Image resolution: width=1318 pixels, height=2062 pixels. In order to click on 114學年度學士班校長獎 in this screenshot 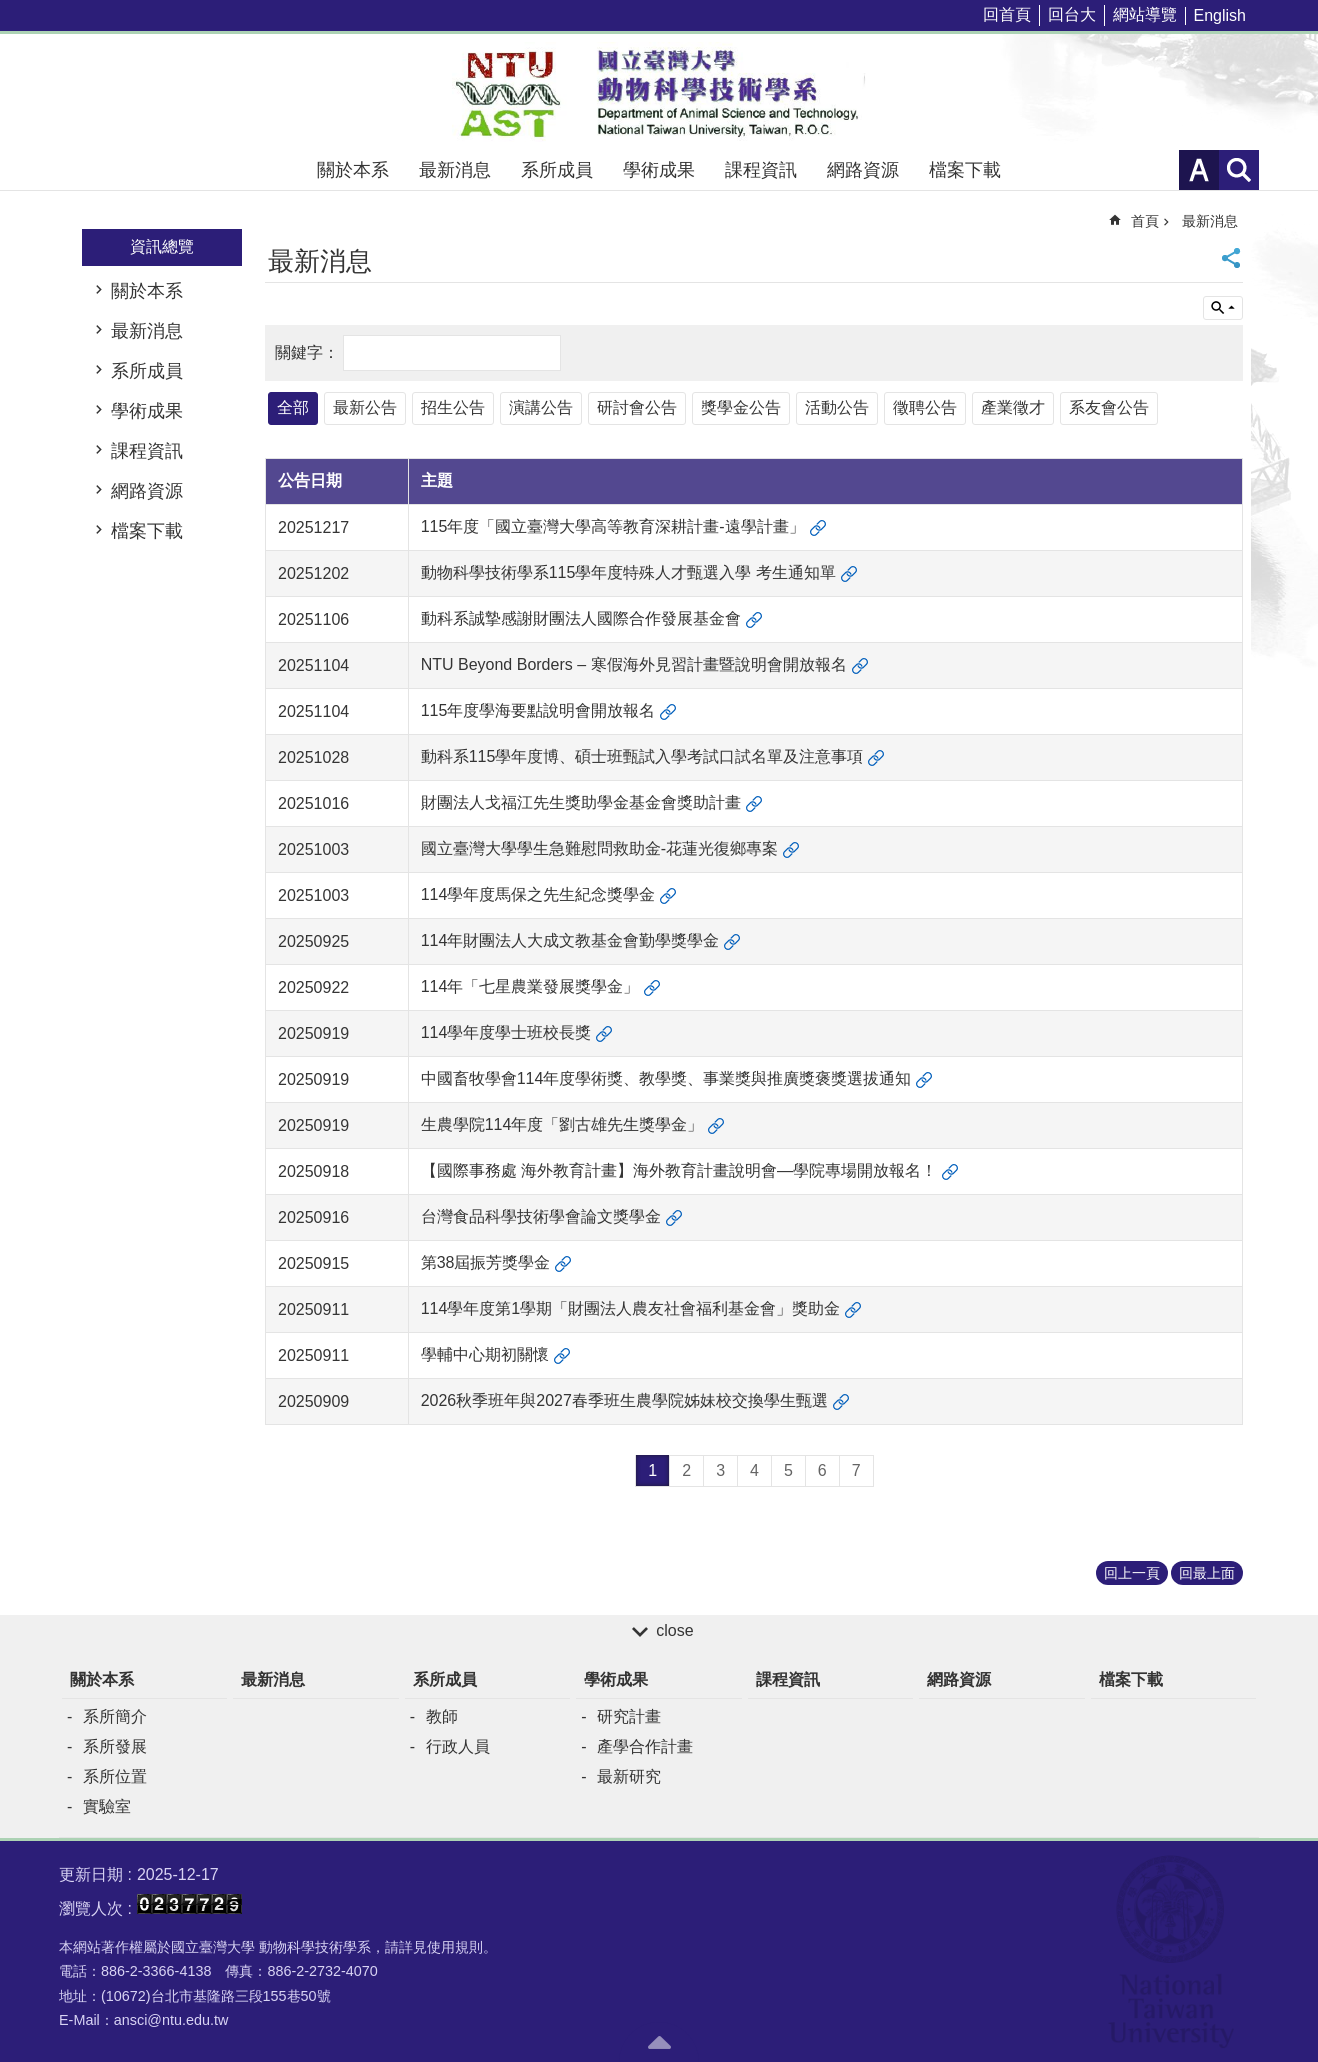, I will do `click(506, 1032)`.